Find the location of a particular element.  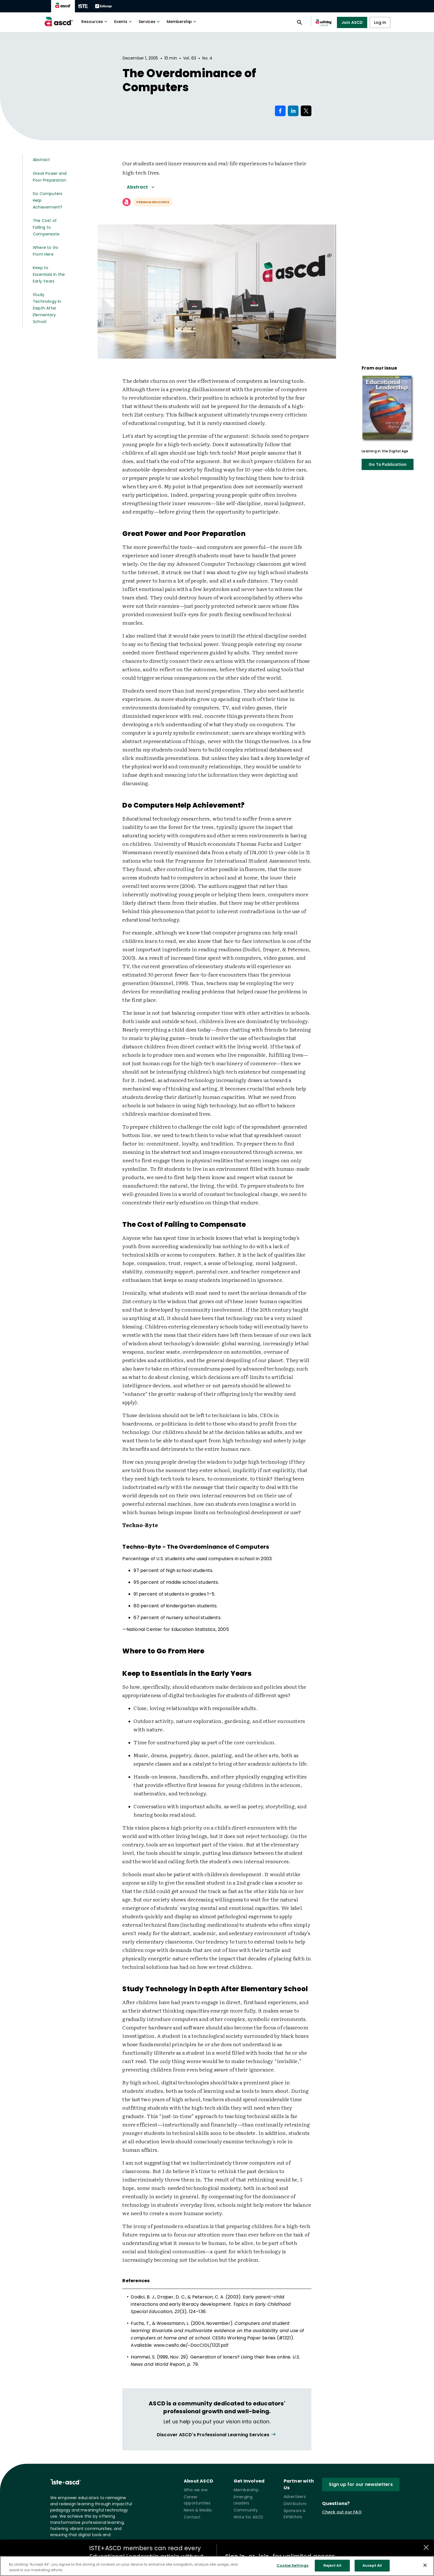

Emerging Leaders is located at coordinates (243, 2500).